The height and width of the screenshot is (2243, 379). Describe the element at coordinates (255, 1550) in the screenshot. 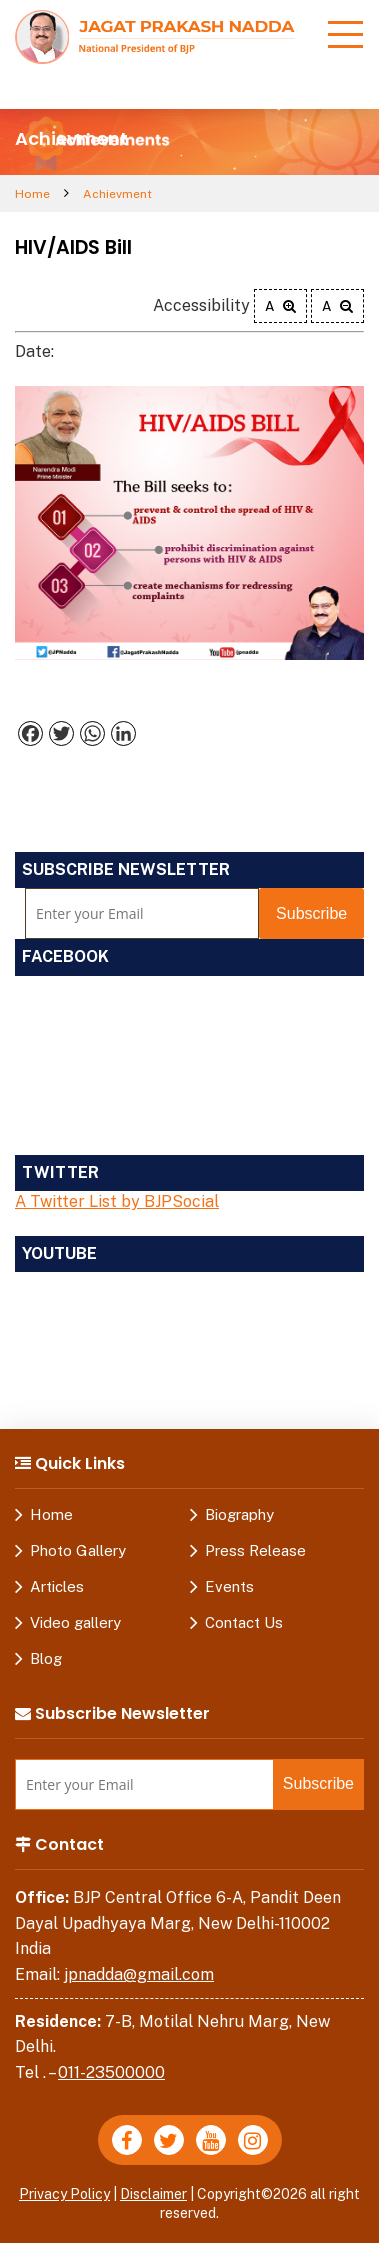

I see `Press Release` at that location.